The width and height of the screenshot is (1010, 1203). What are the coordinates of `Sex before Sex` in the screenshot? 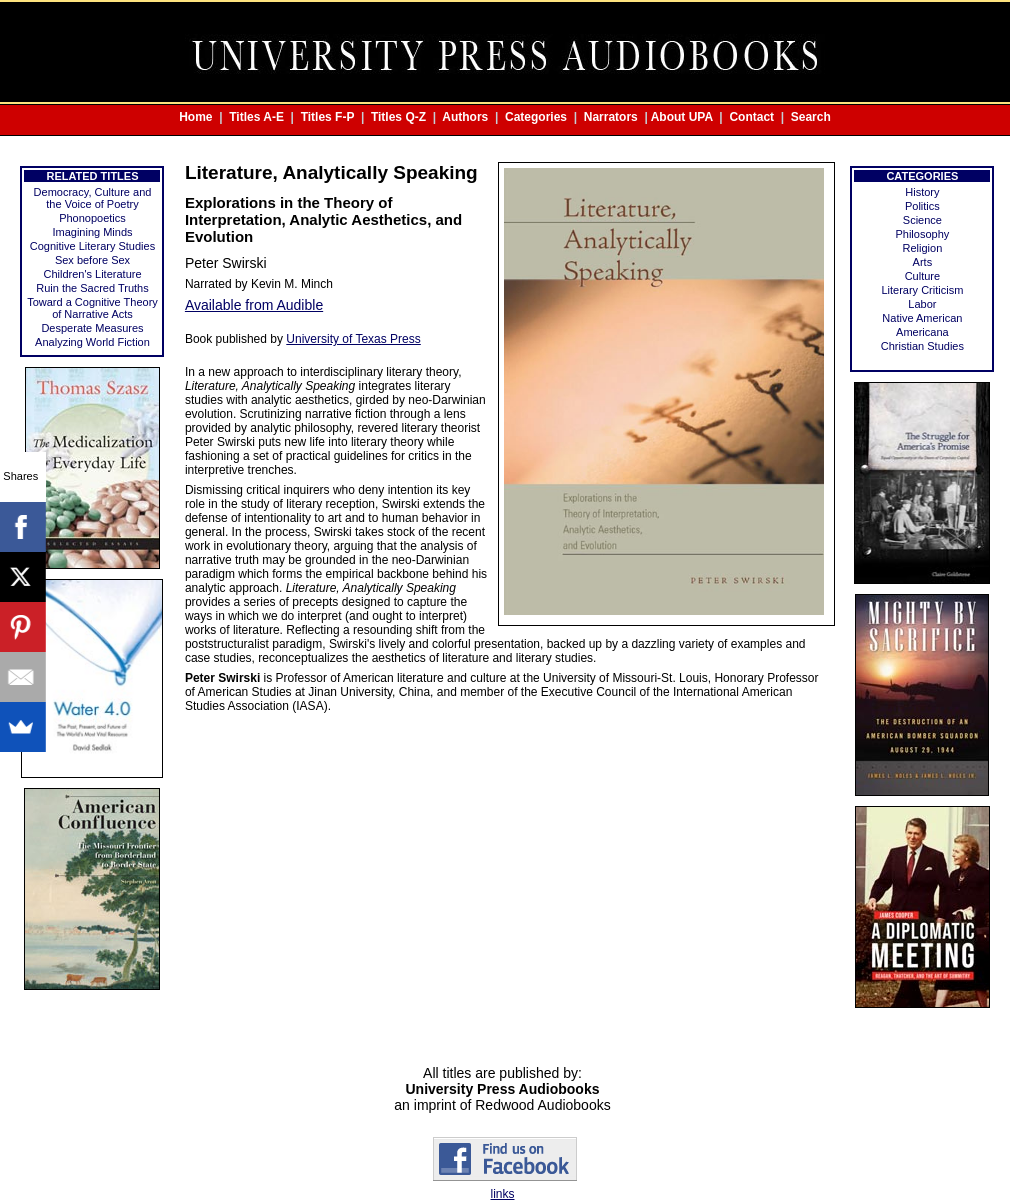 It's located at (92, 260).